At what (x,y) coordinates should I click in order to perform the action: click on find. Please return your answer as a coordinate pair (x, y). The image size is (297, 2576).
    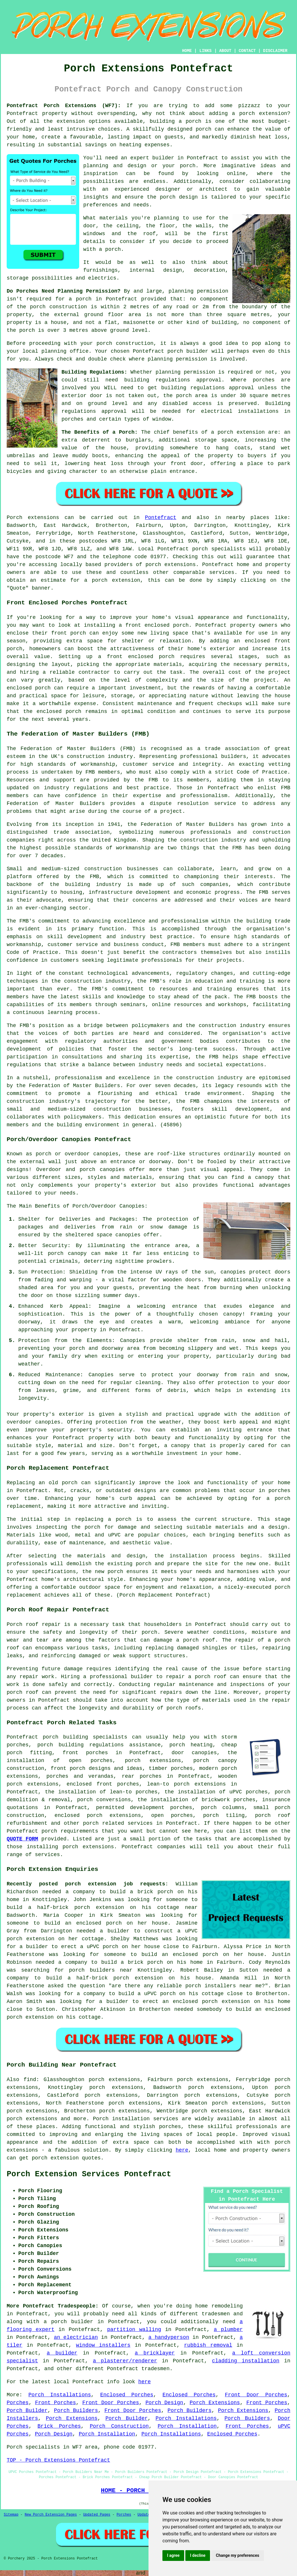
    Looking at the image, I should click on (29, 2080).